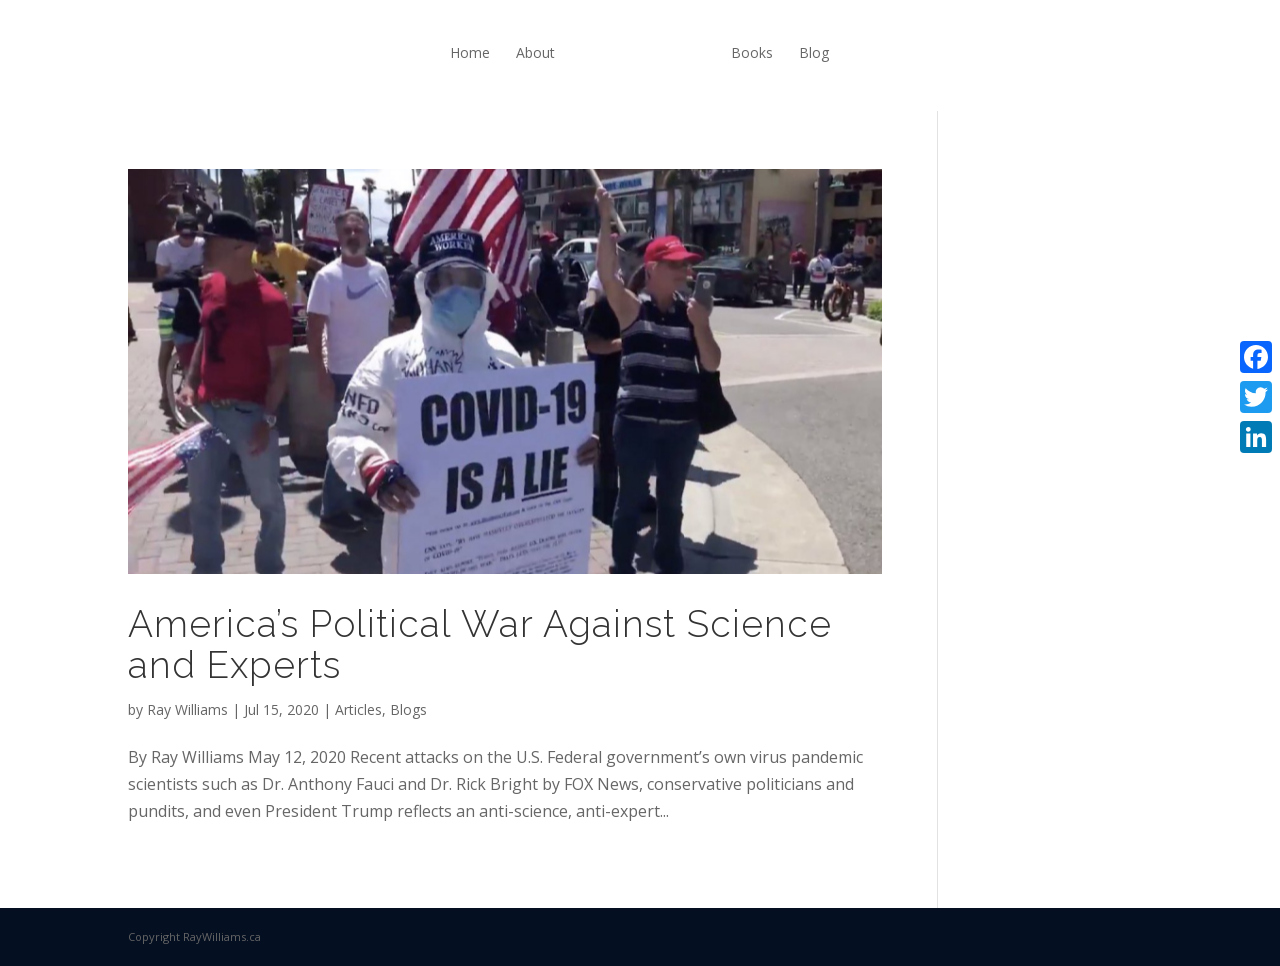  What do you see at coordinates (535, 52) in the screenshot?
I see `About` at bounding box center [535, 52].